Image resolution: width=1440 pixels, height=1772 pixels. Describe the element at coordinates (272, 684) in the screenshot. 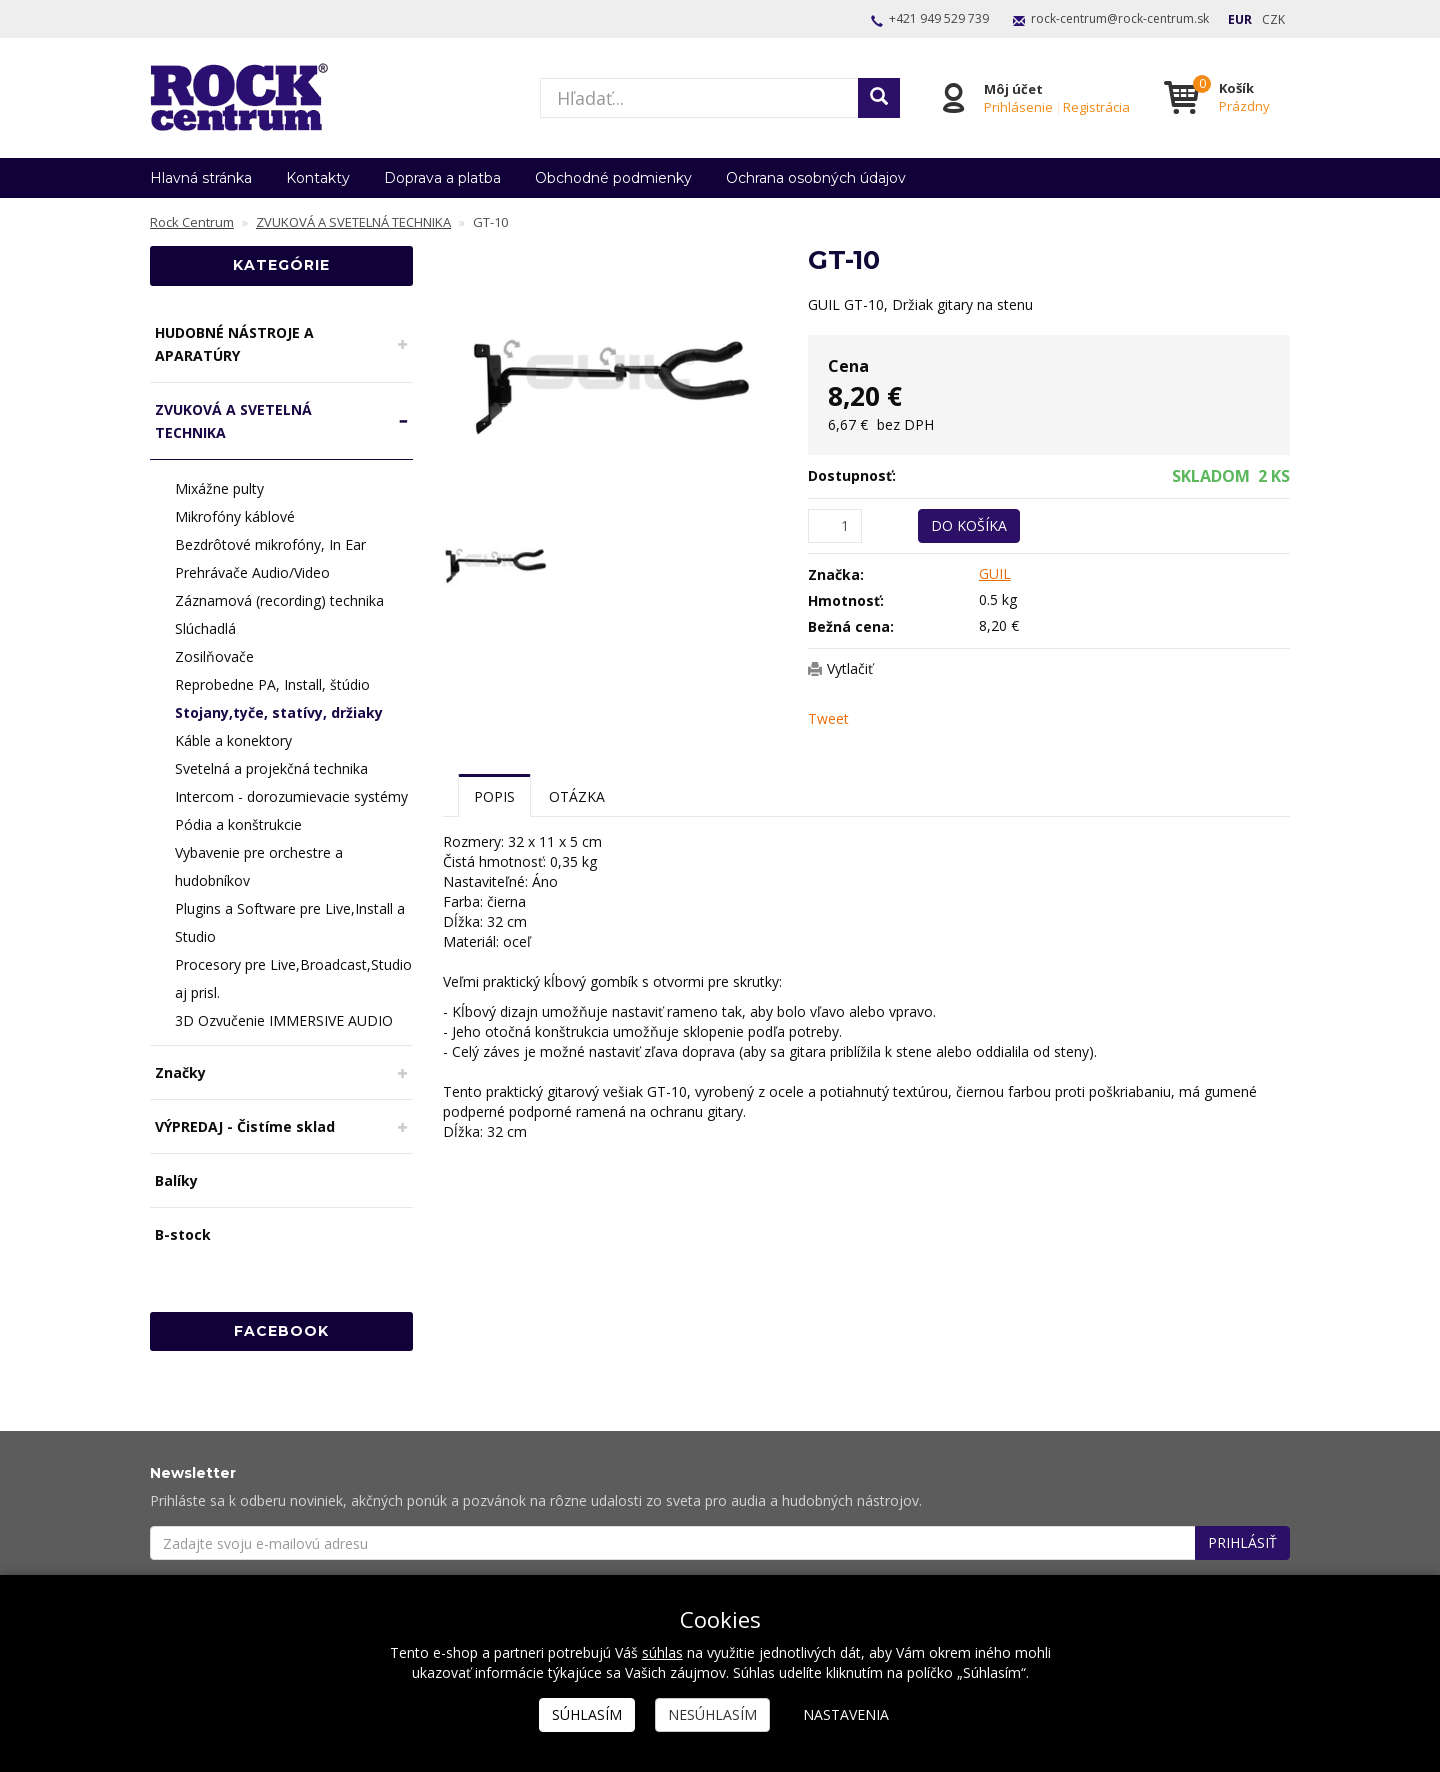

I see `Reprobedne PA, Install, štúdio` at that location.